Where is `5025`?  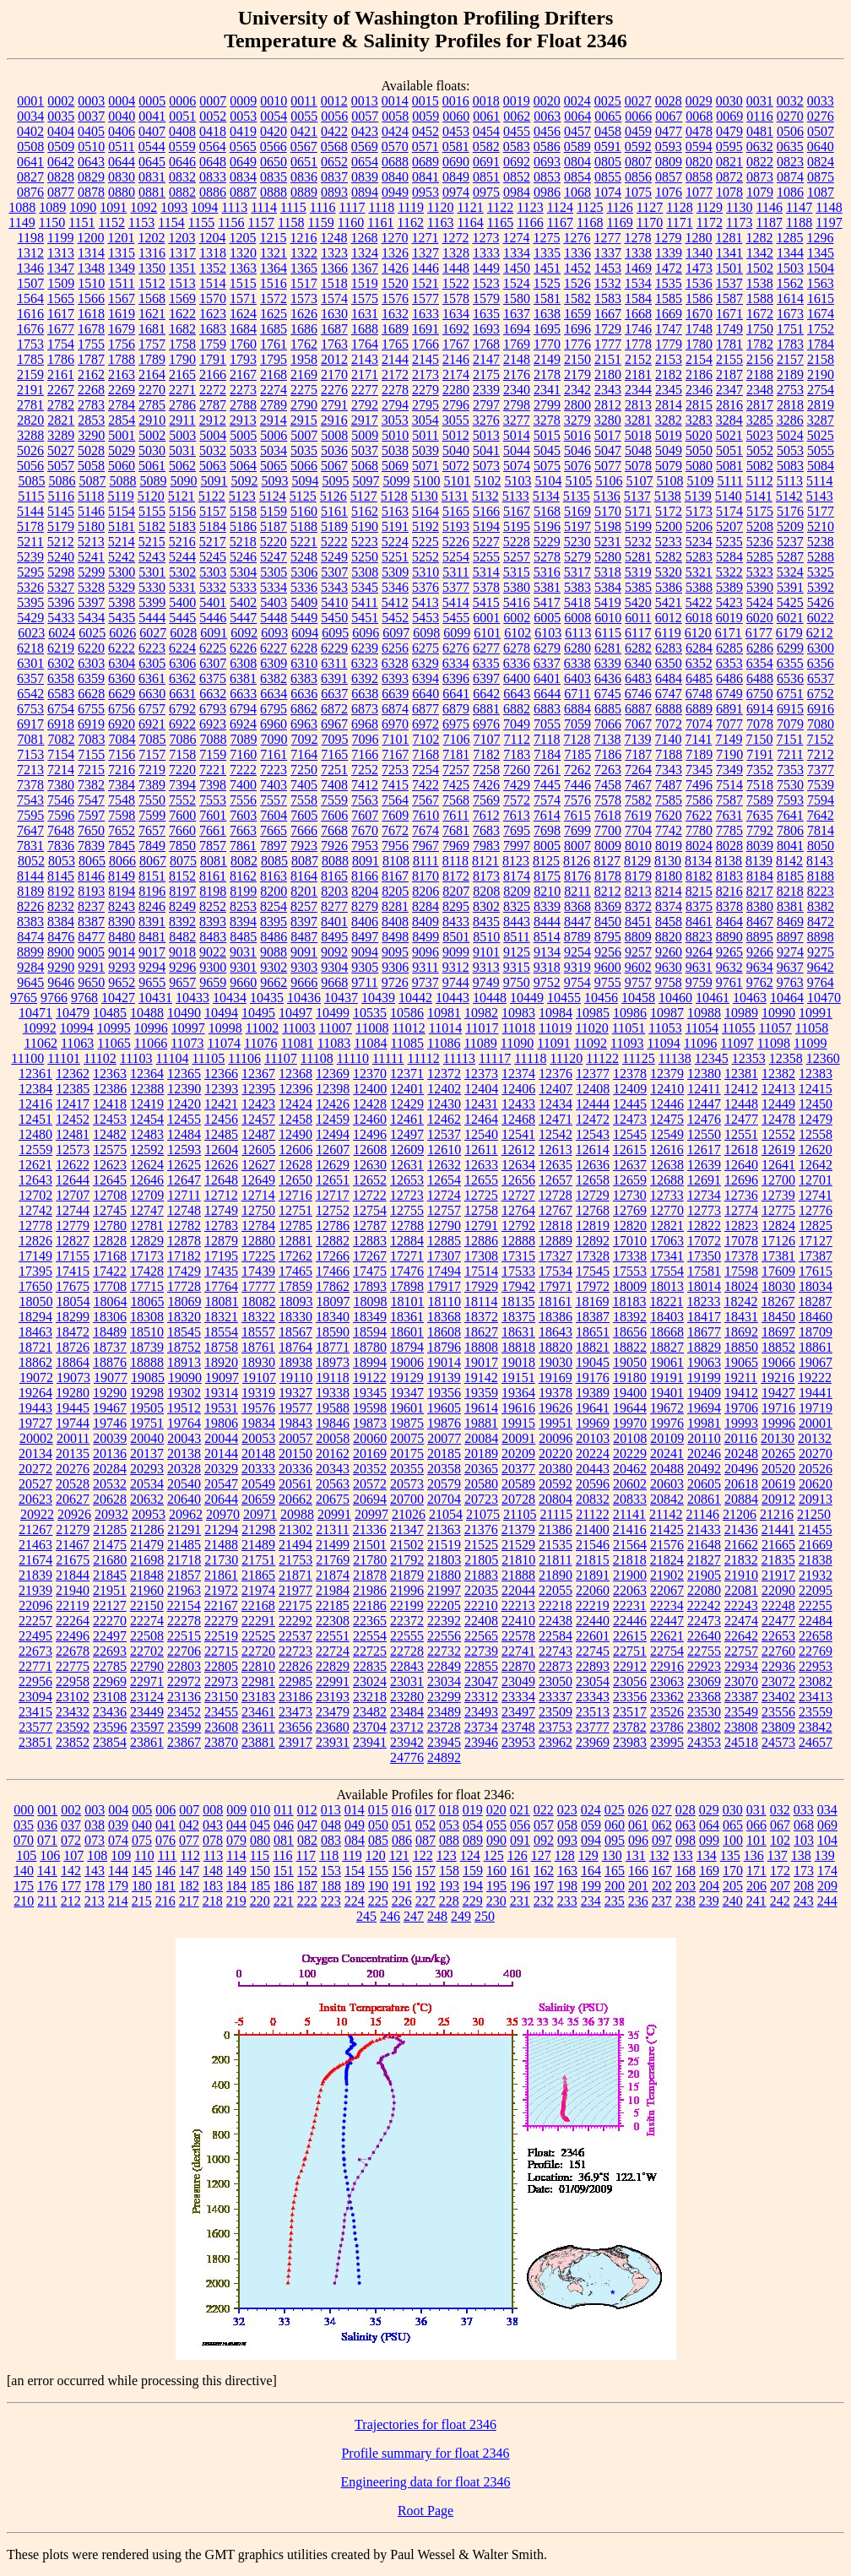 5025 is located at coordinates (820, 435).